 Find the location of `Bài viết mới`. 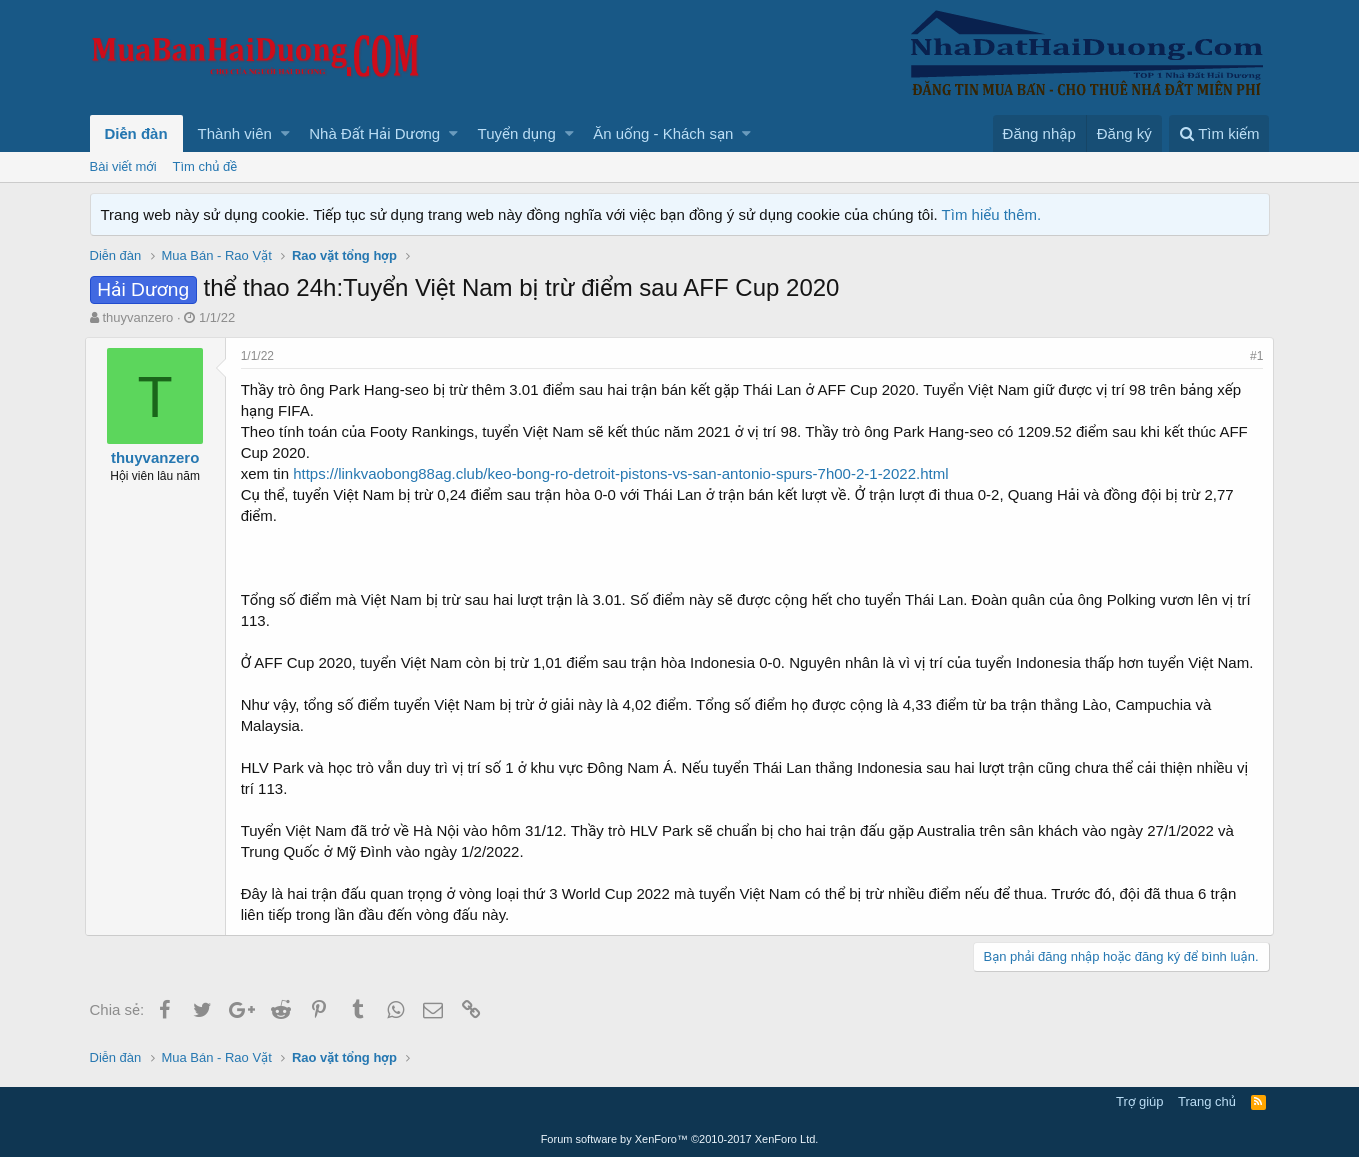

Bài viết mới is located at coordinates (123, 166).